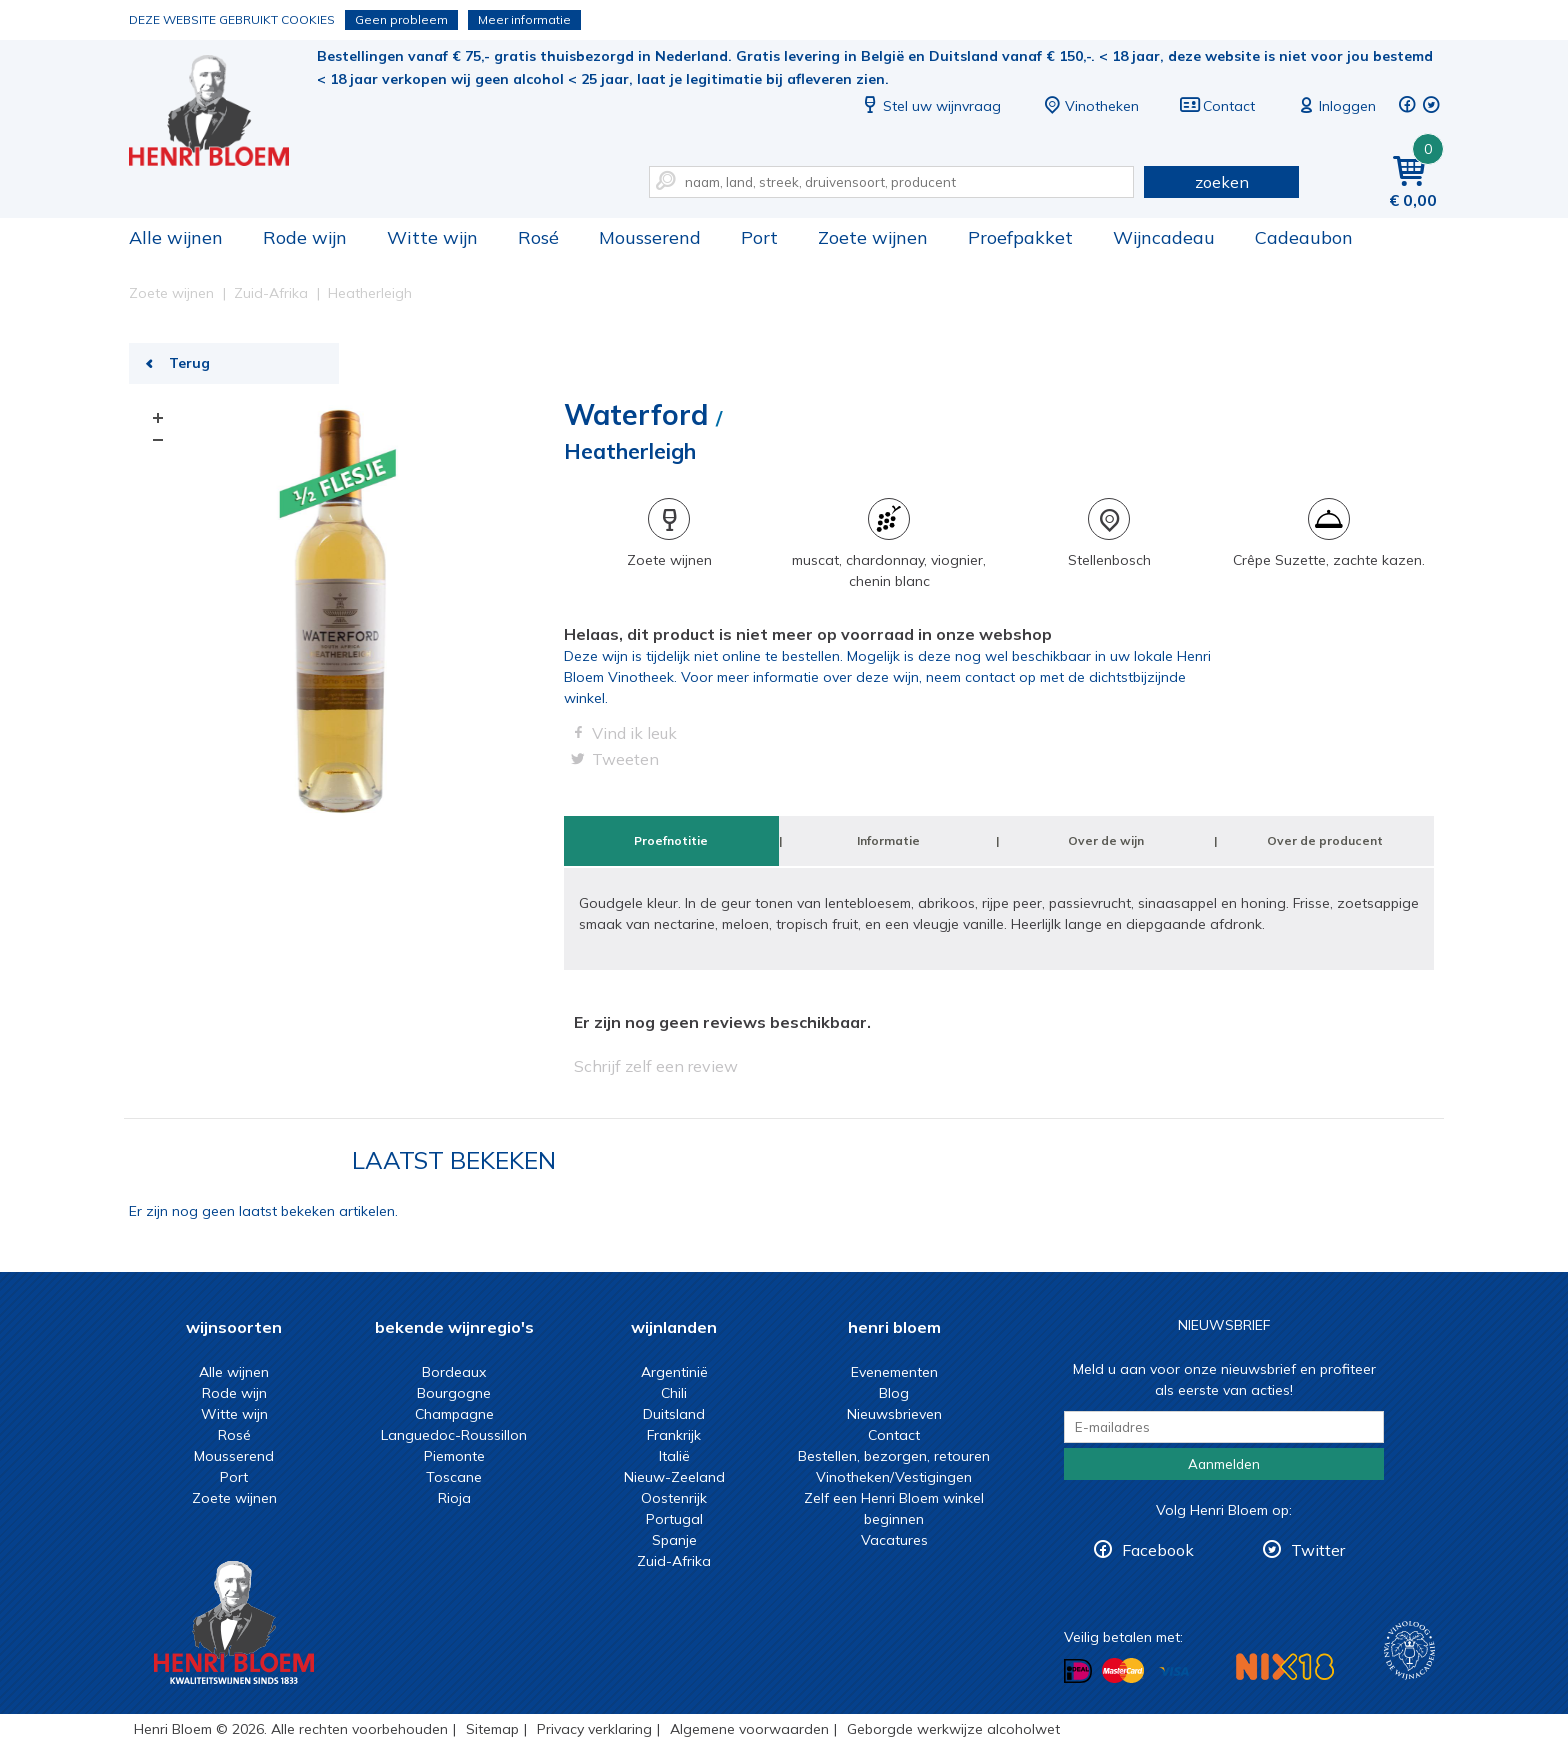  Describe the element at coordinates (894, 1393) in the screenshot. I see `Blog` at that location.